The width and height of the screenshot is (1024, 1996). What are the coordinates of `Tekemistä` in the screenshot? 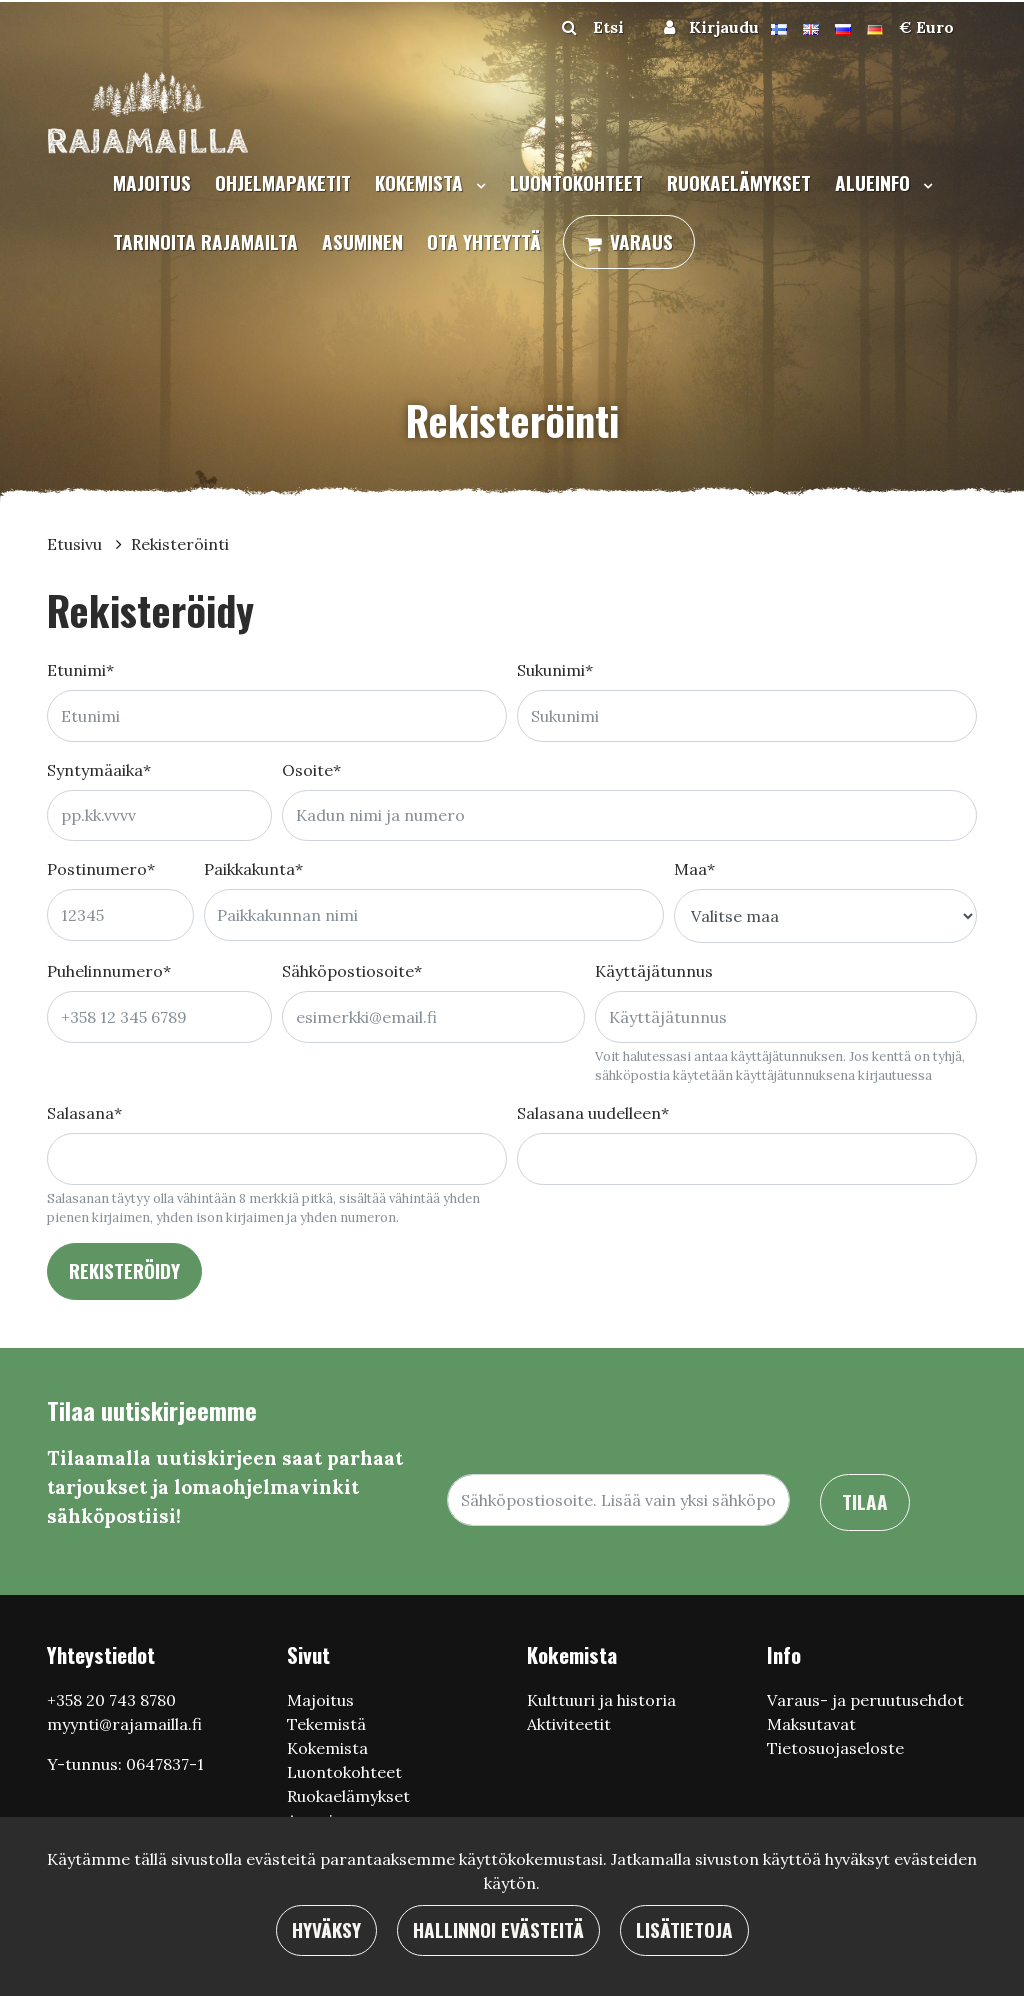 It's located at (326, 1724).